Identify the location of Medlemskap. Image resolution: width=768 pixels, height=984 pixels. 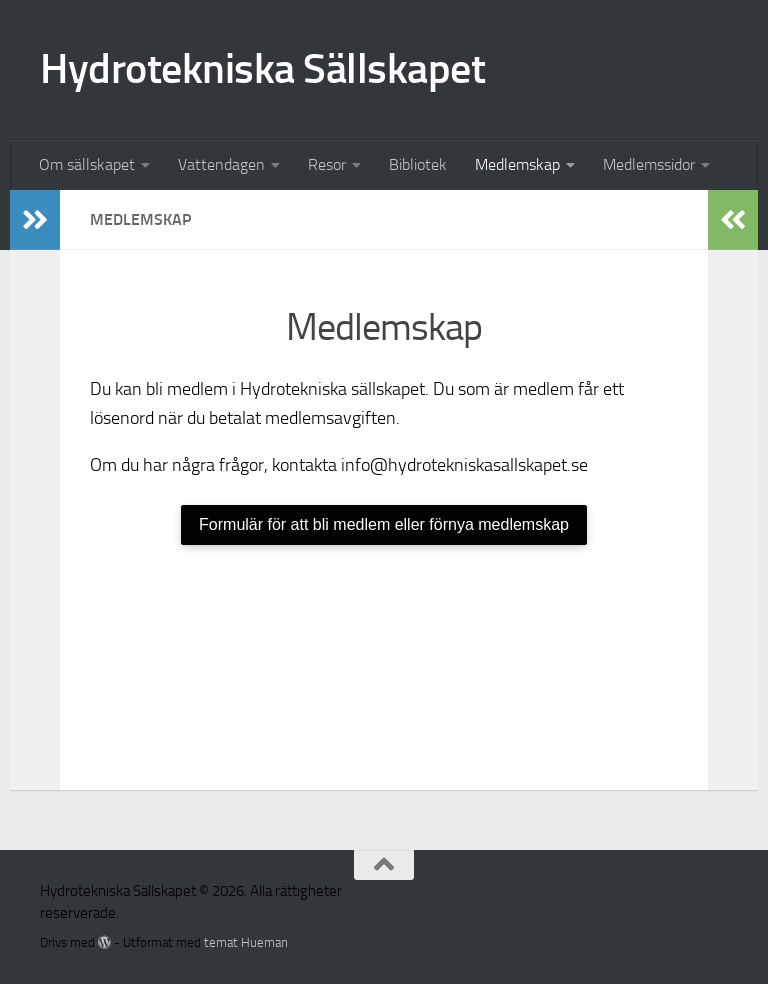
(517, 164).